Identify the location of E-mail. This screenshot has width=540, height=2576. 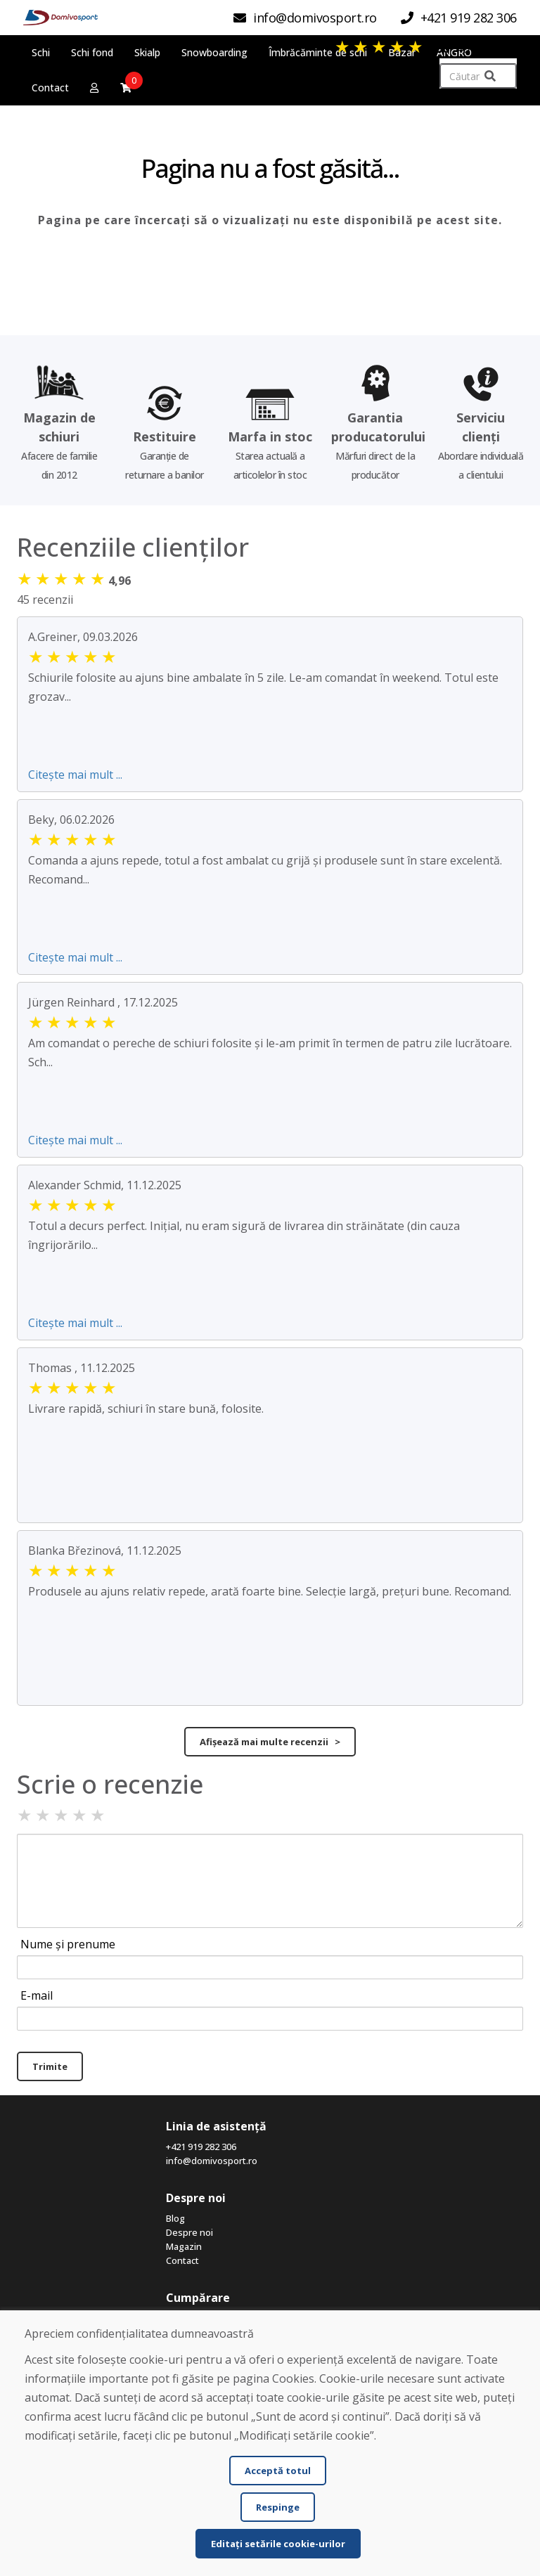
(36, 1995).